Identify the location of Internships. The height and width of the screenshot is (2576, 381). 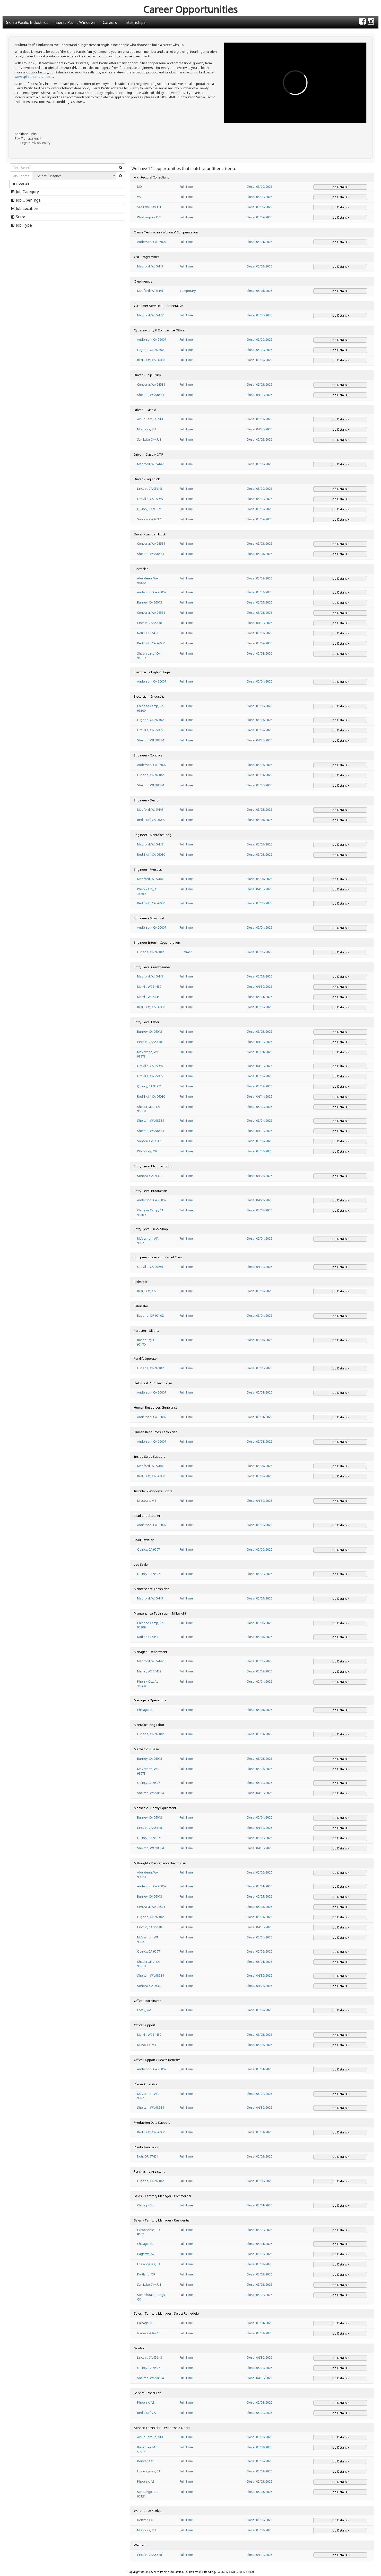
(135, 22).